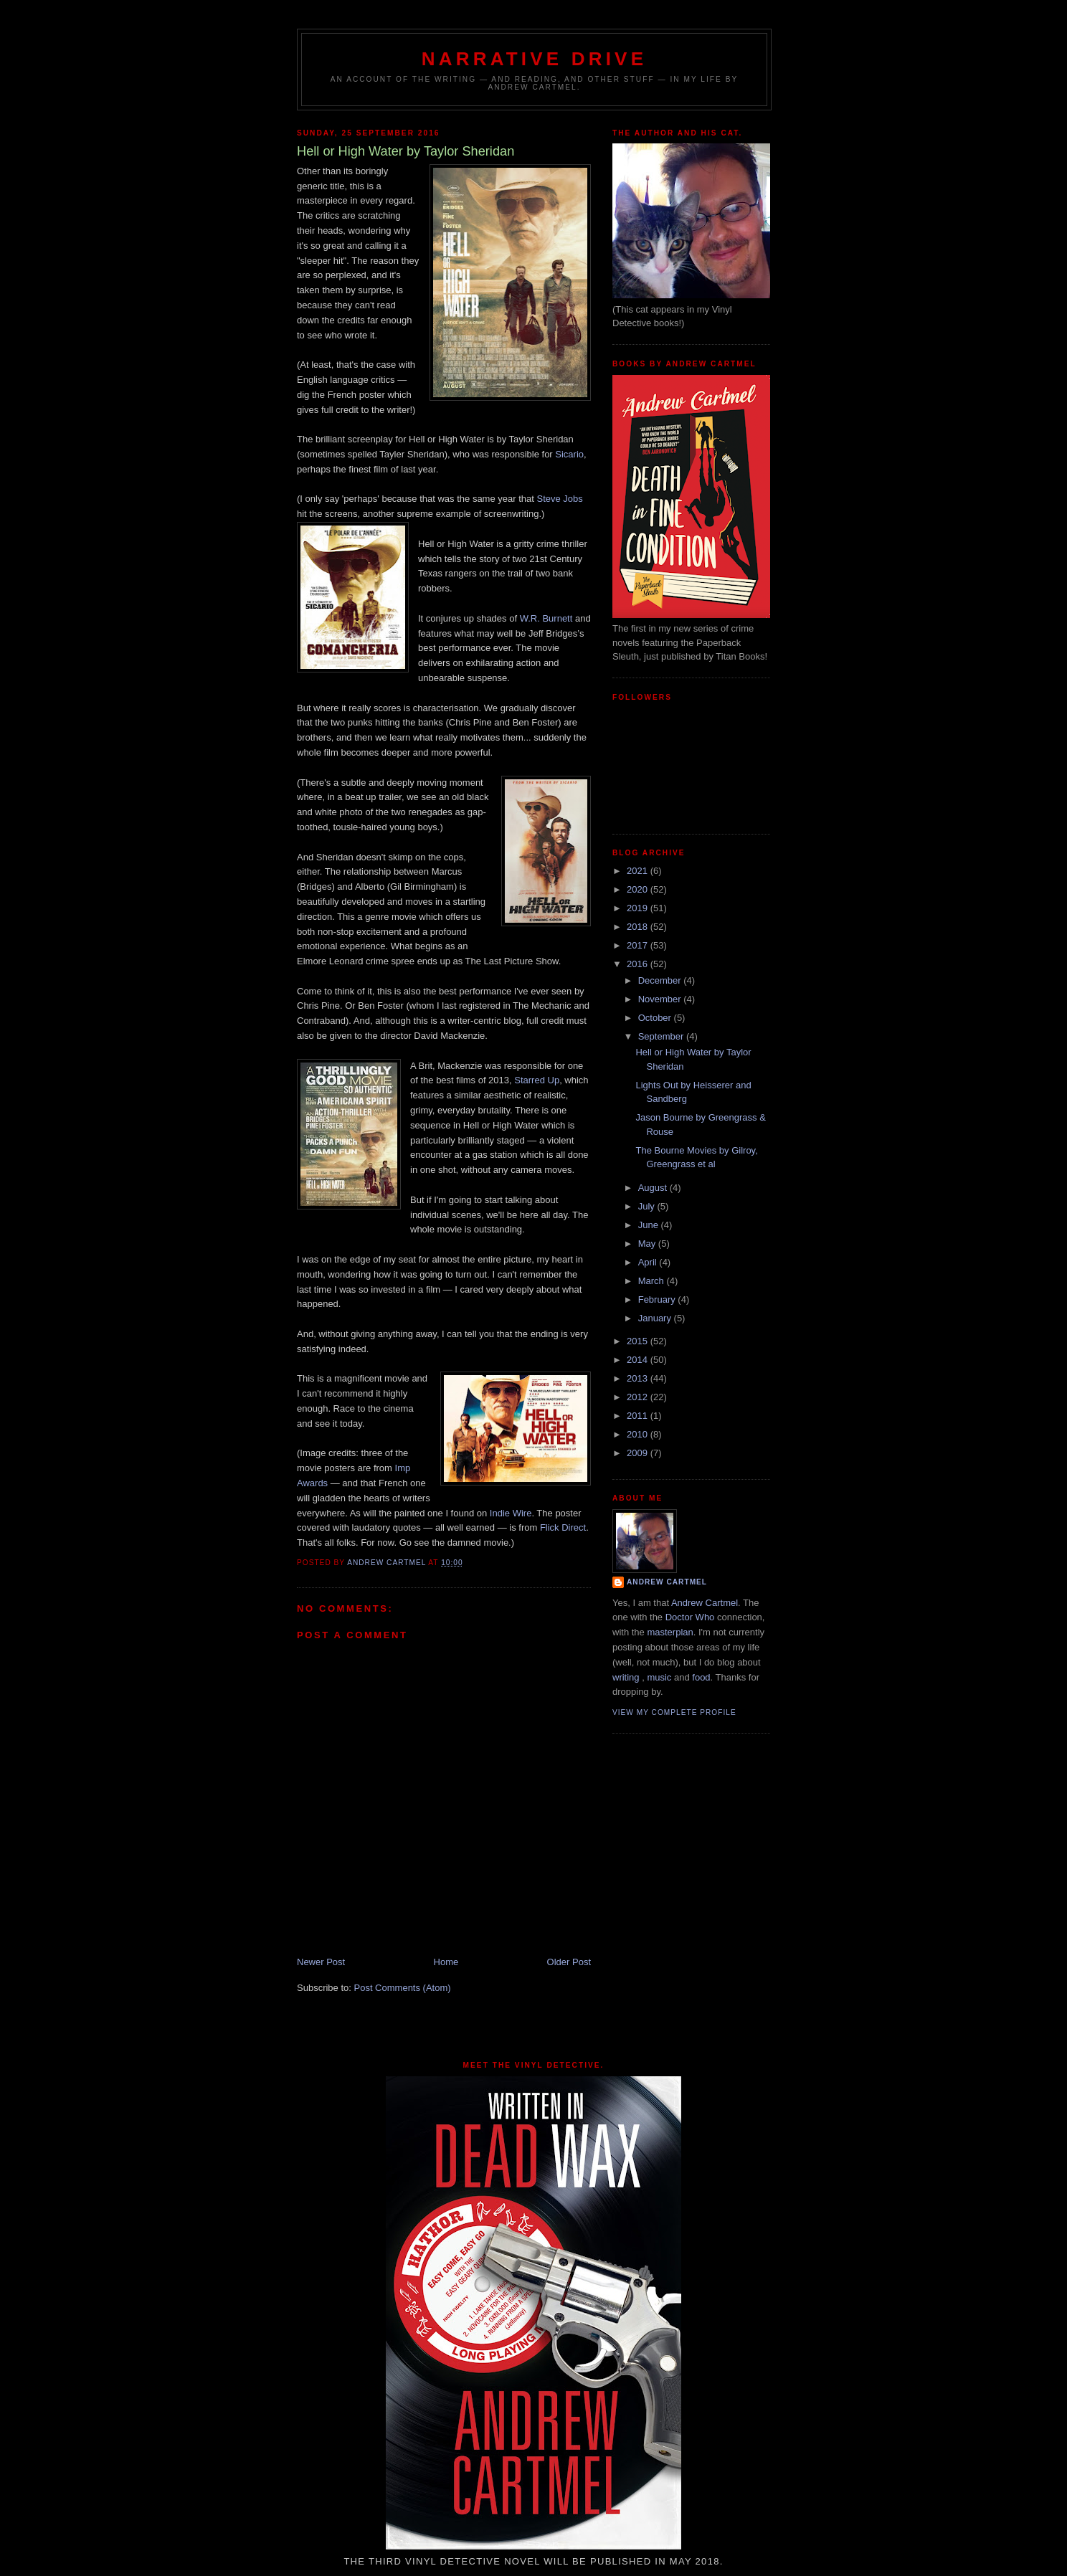 Image resolution: width=1067 pixels, height=2576 pixels. I want to click on 2017, so click(638, 945).